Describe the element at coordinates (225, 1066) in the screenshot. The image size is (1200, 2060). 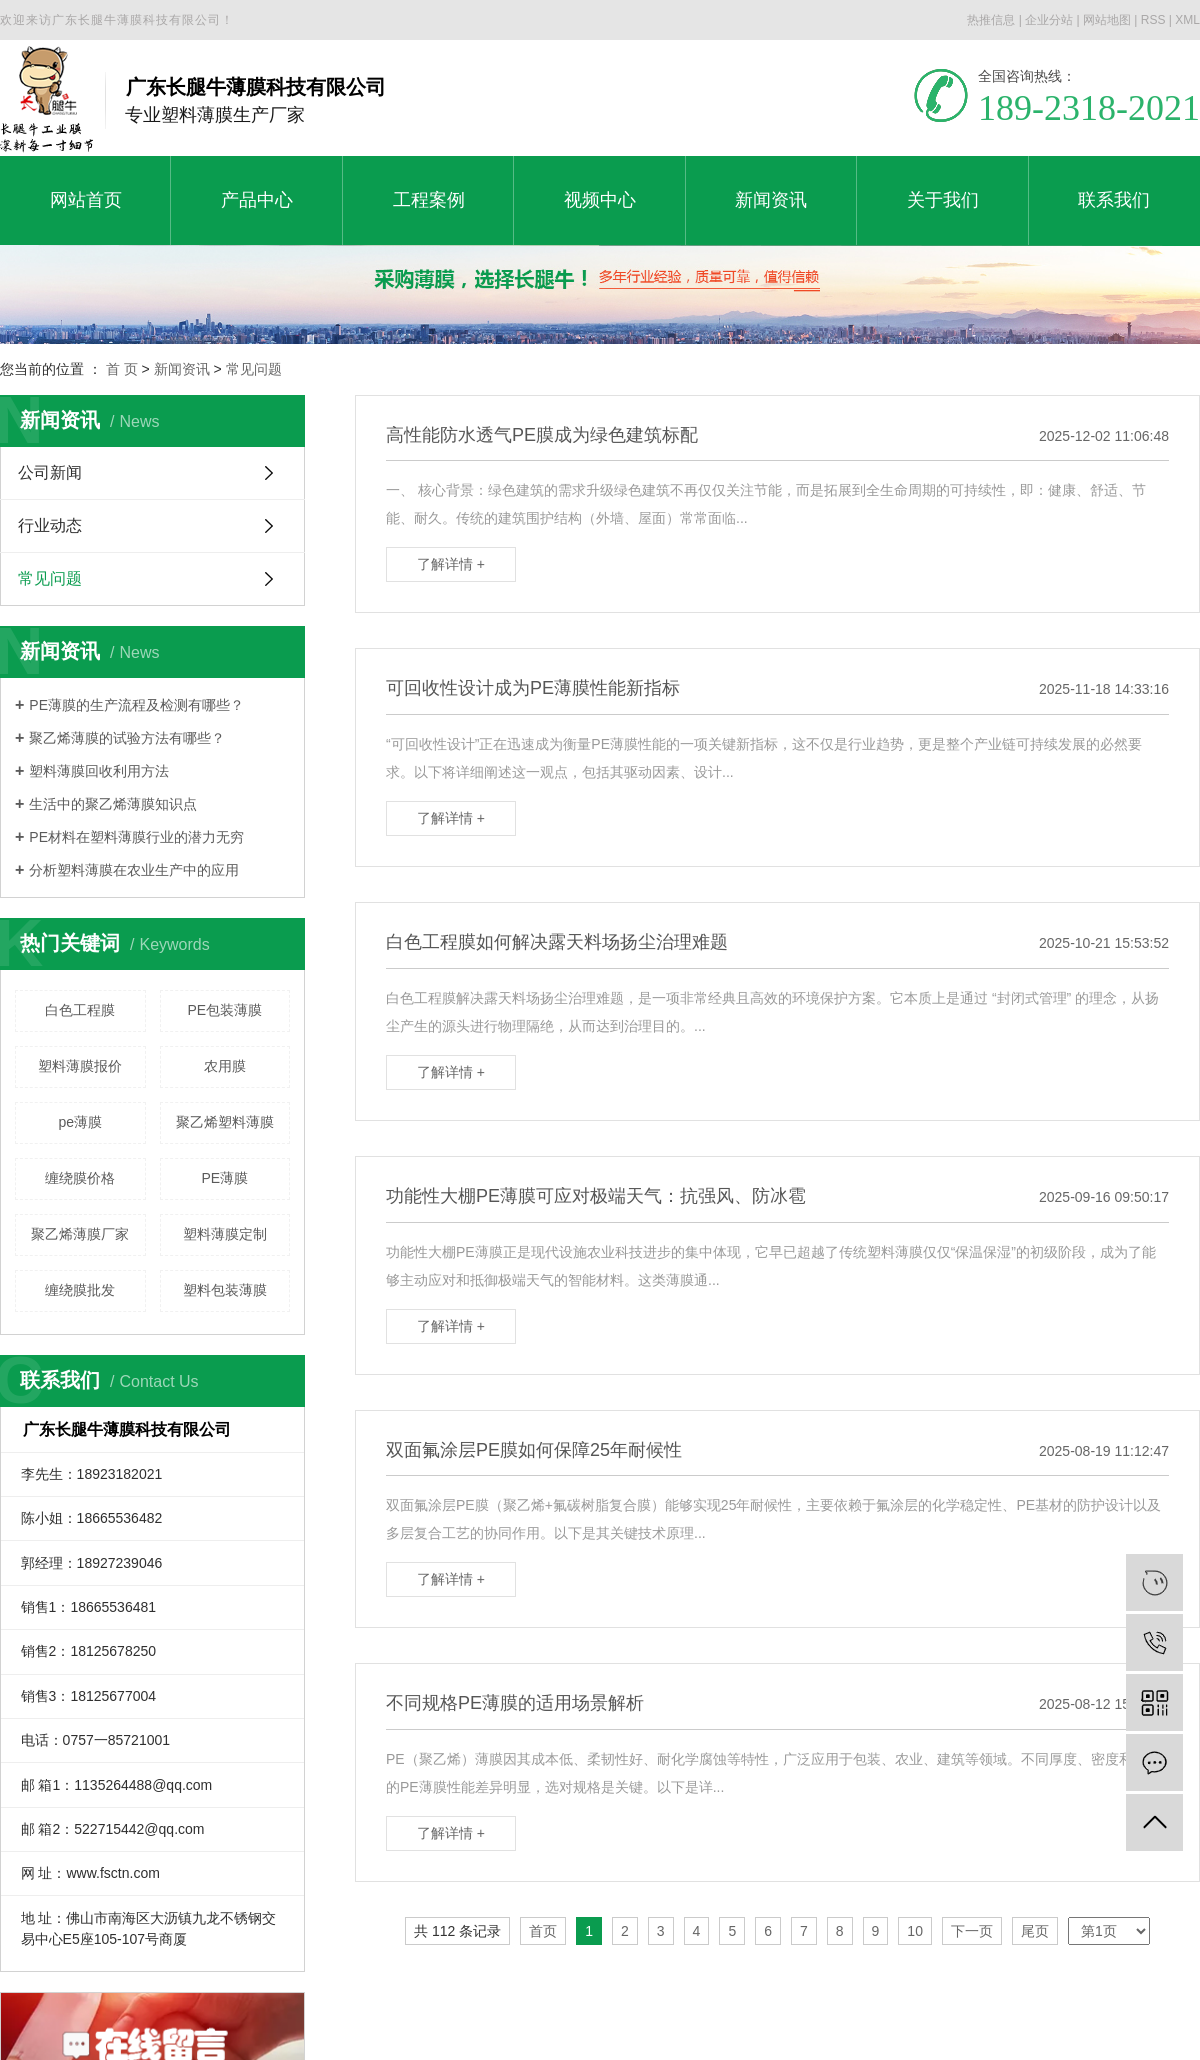
I see `农用膜` at that location.